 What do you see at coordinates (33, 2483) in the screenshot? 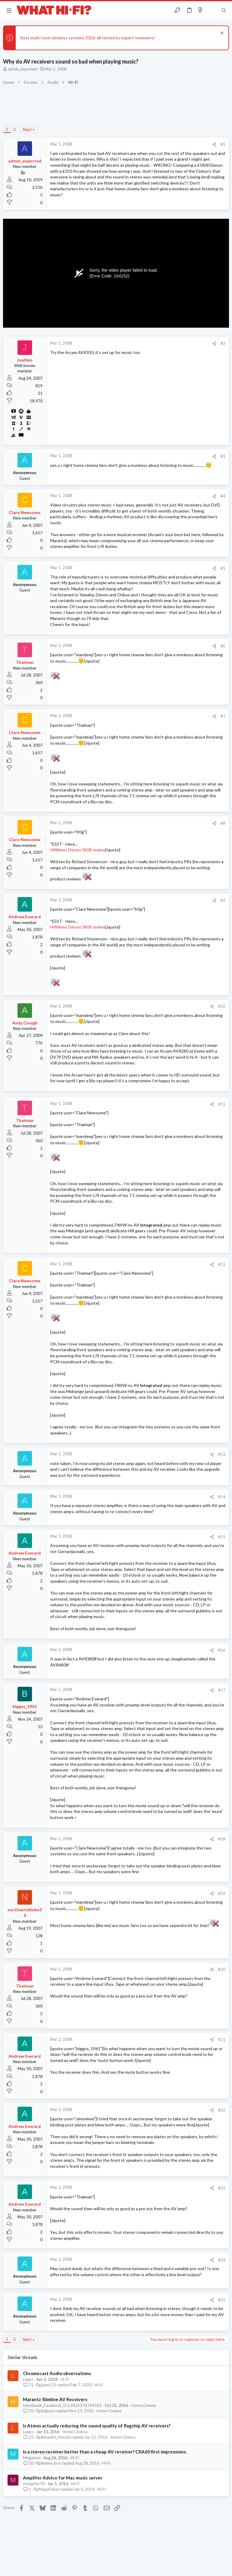
I see `mattpitts74` at bounding box center [33, 2483].